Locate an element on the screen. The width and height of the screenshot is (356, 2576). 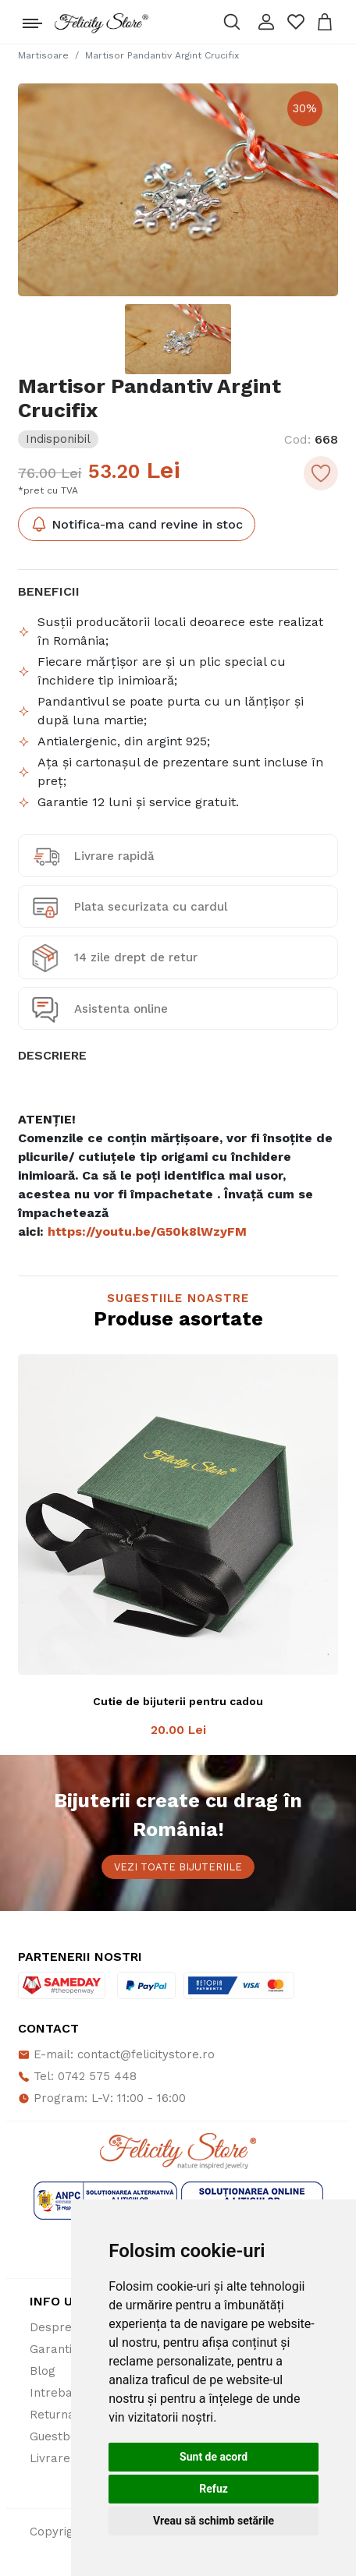
[button] is located at coordinates (266, 22).